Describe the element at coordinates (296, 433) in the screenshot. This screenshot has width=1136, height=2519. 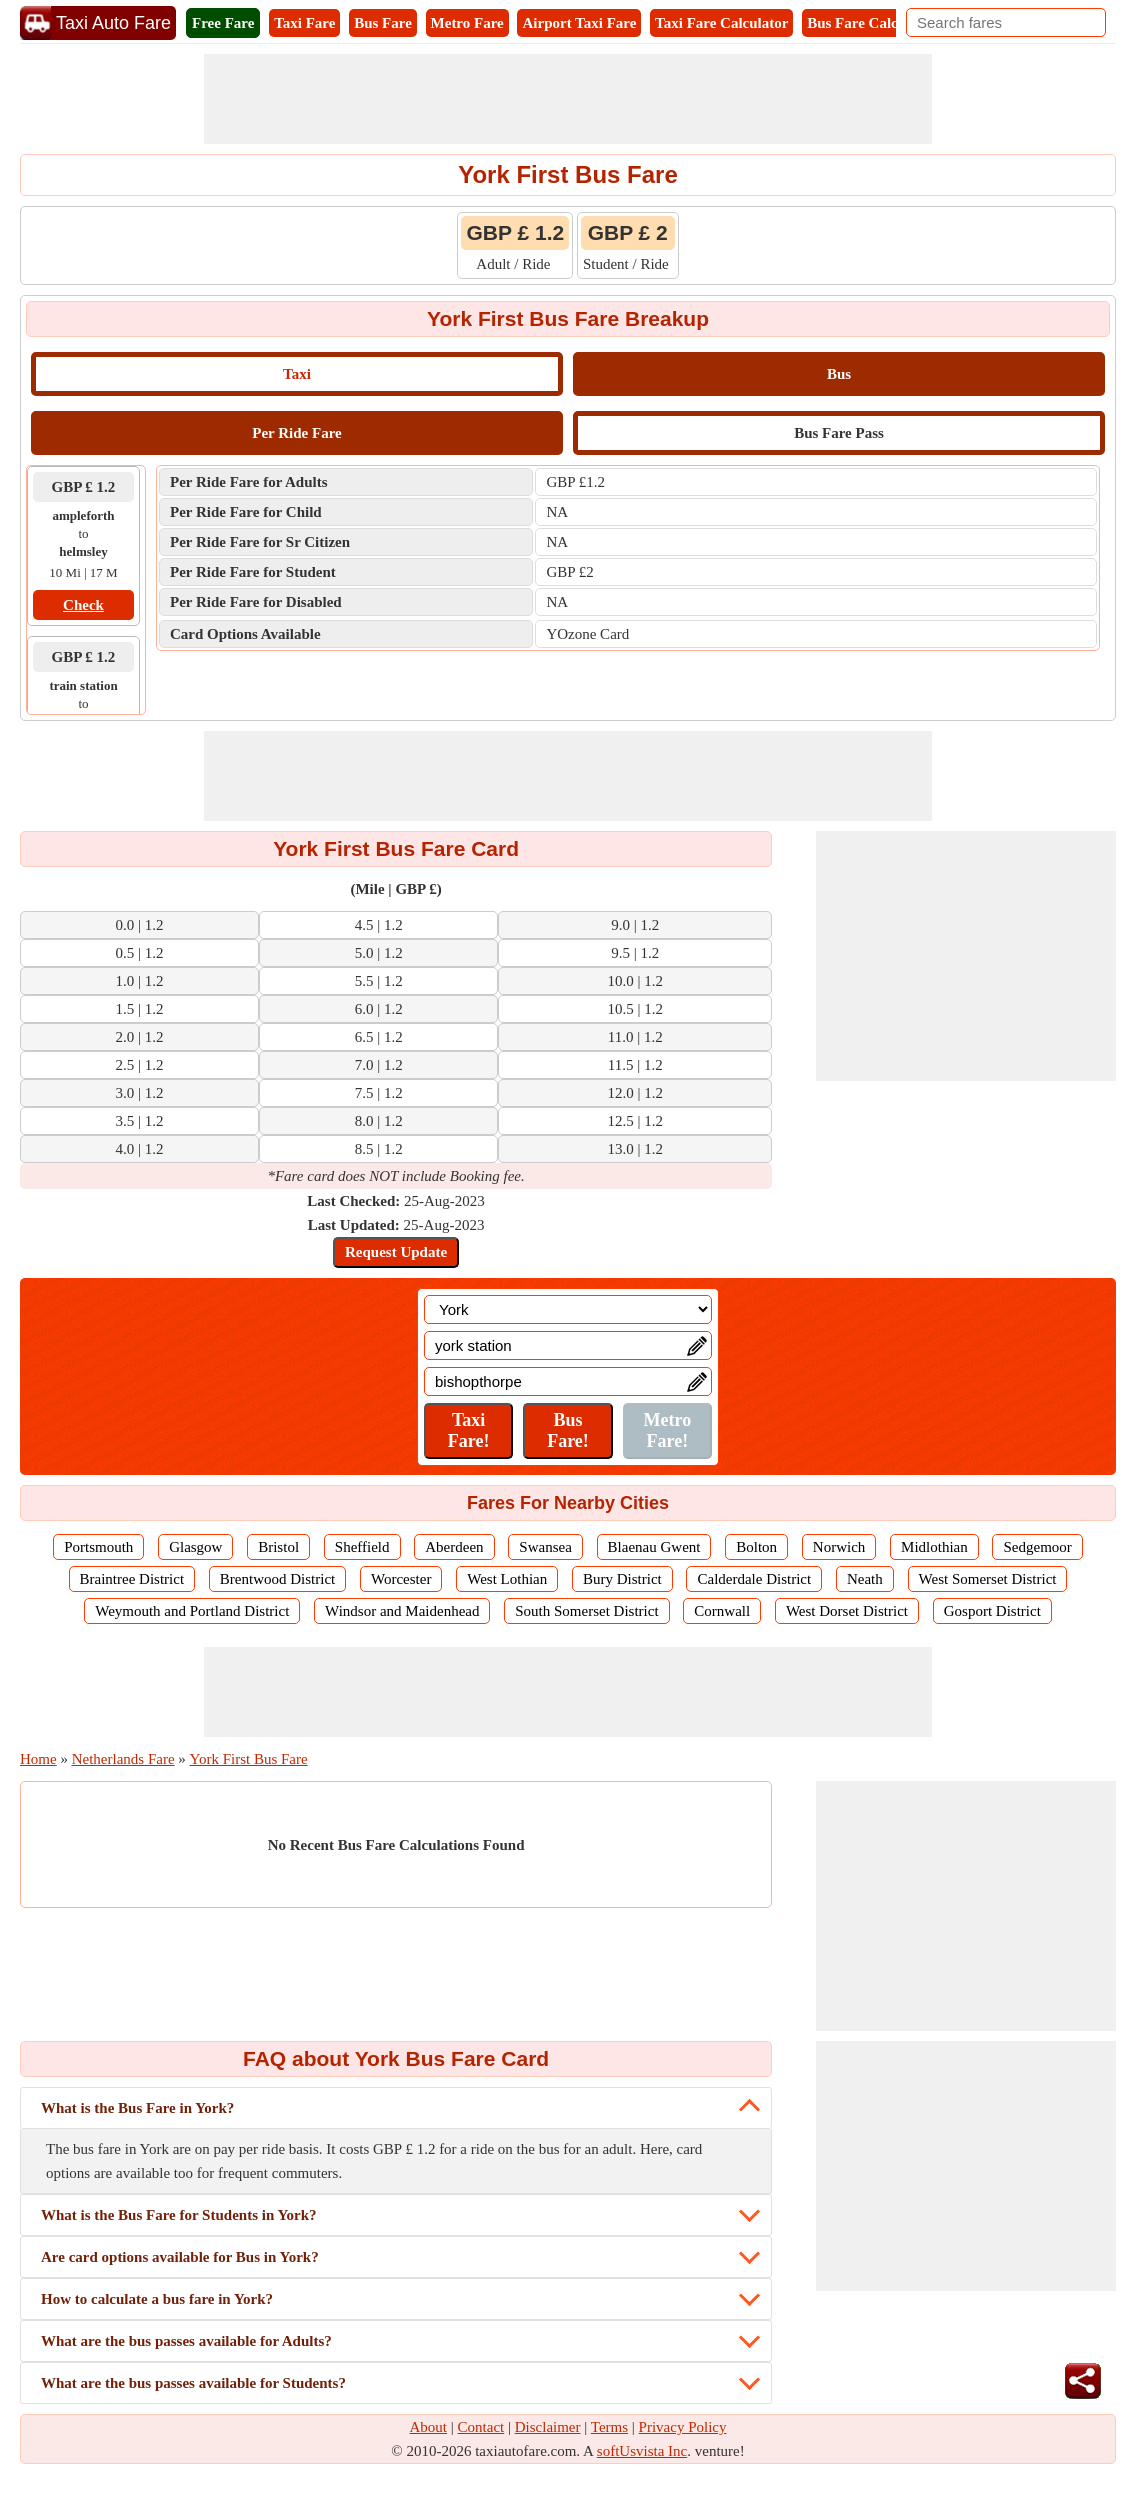
I see `Per Ride Fare` at that location.